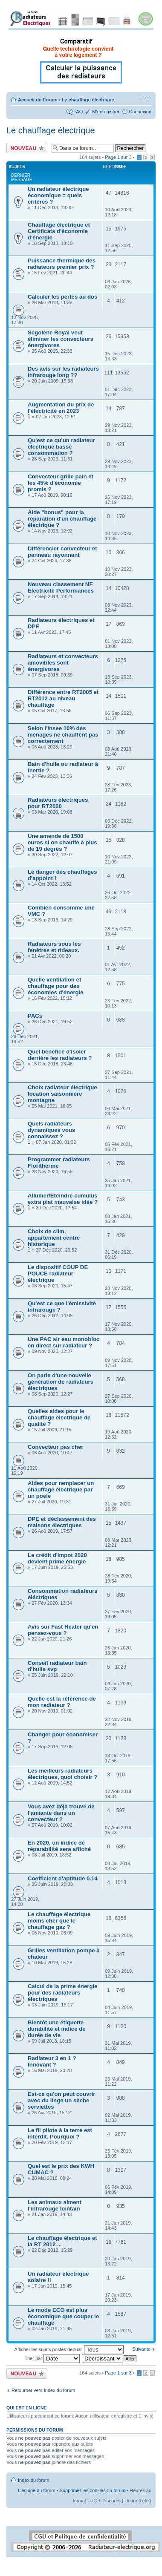 This screenshot has height=2576, width=162. Describe the element at coordinates (63, 698) in the screenshot. I see `Différence entre RT2005 et RT2012 au niveau chauffage` at that location.